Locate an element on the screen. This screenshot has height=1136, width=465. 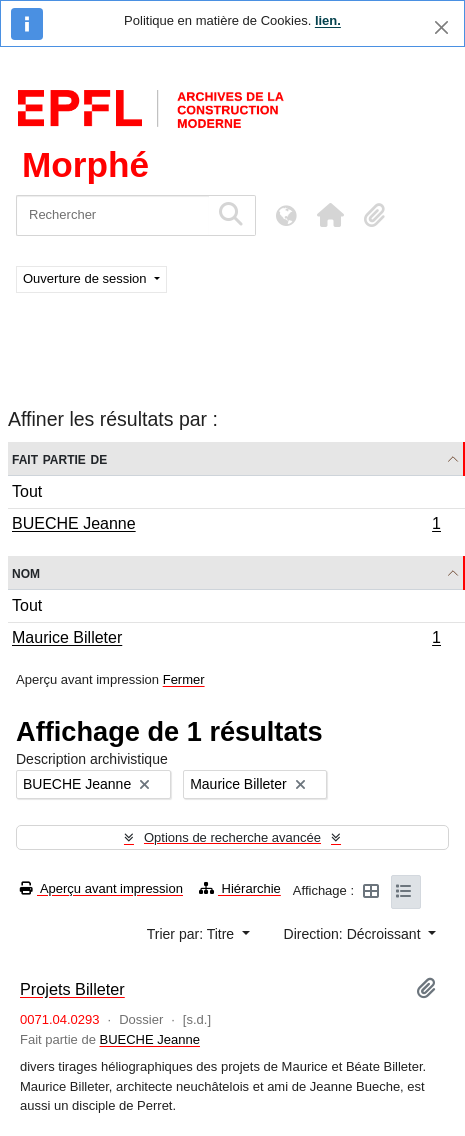
Tout is located at coordinates (27, 491).